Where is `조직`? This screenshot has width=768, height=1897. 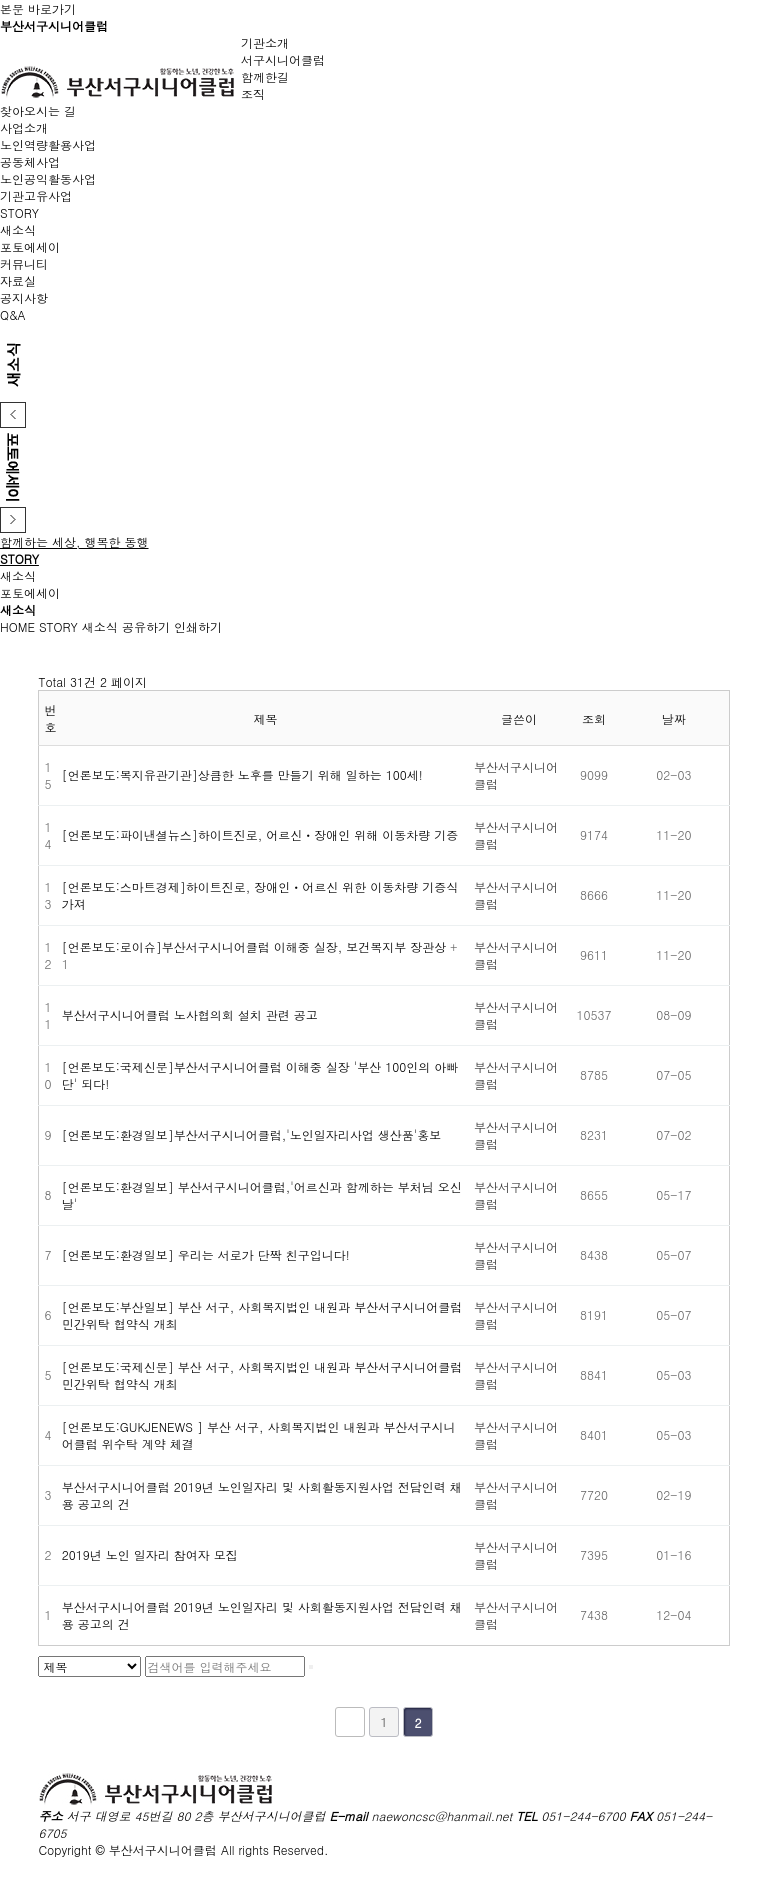 조직 is located at coordinates (253, 93).